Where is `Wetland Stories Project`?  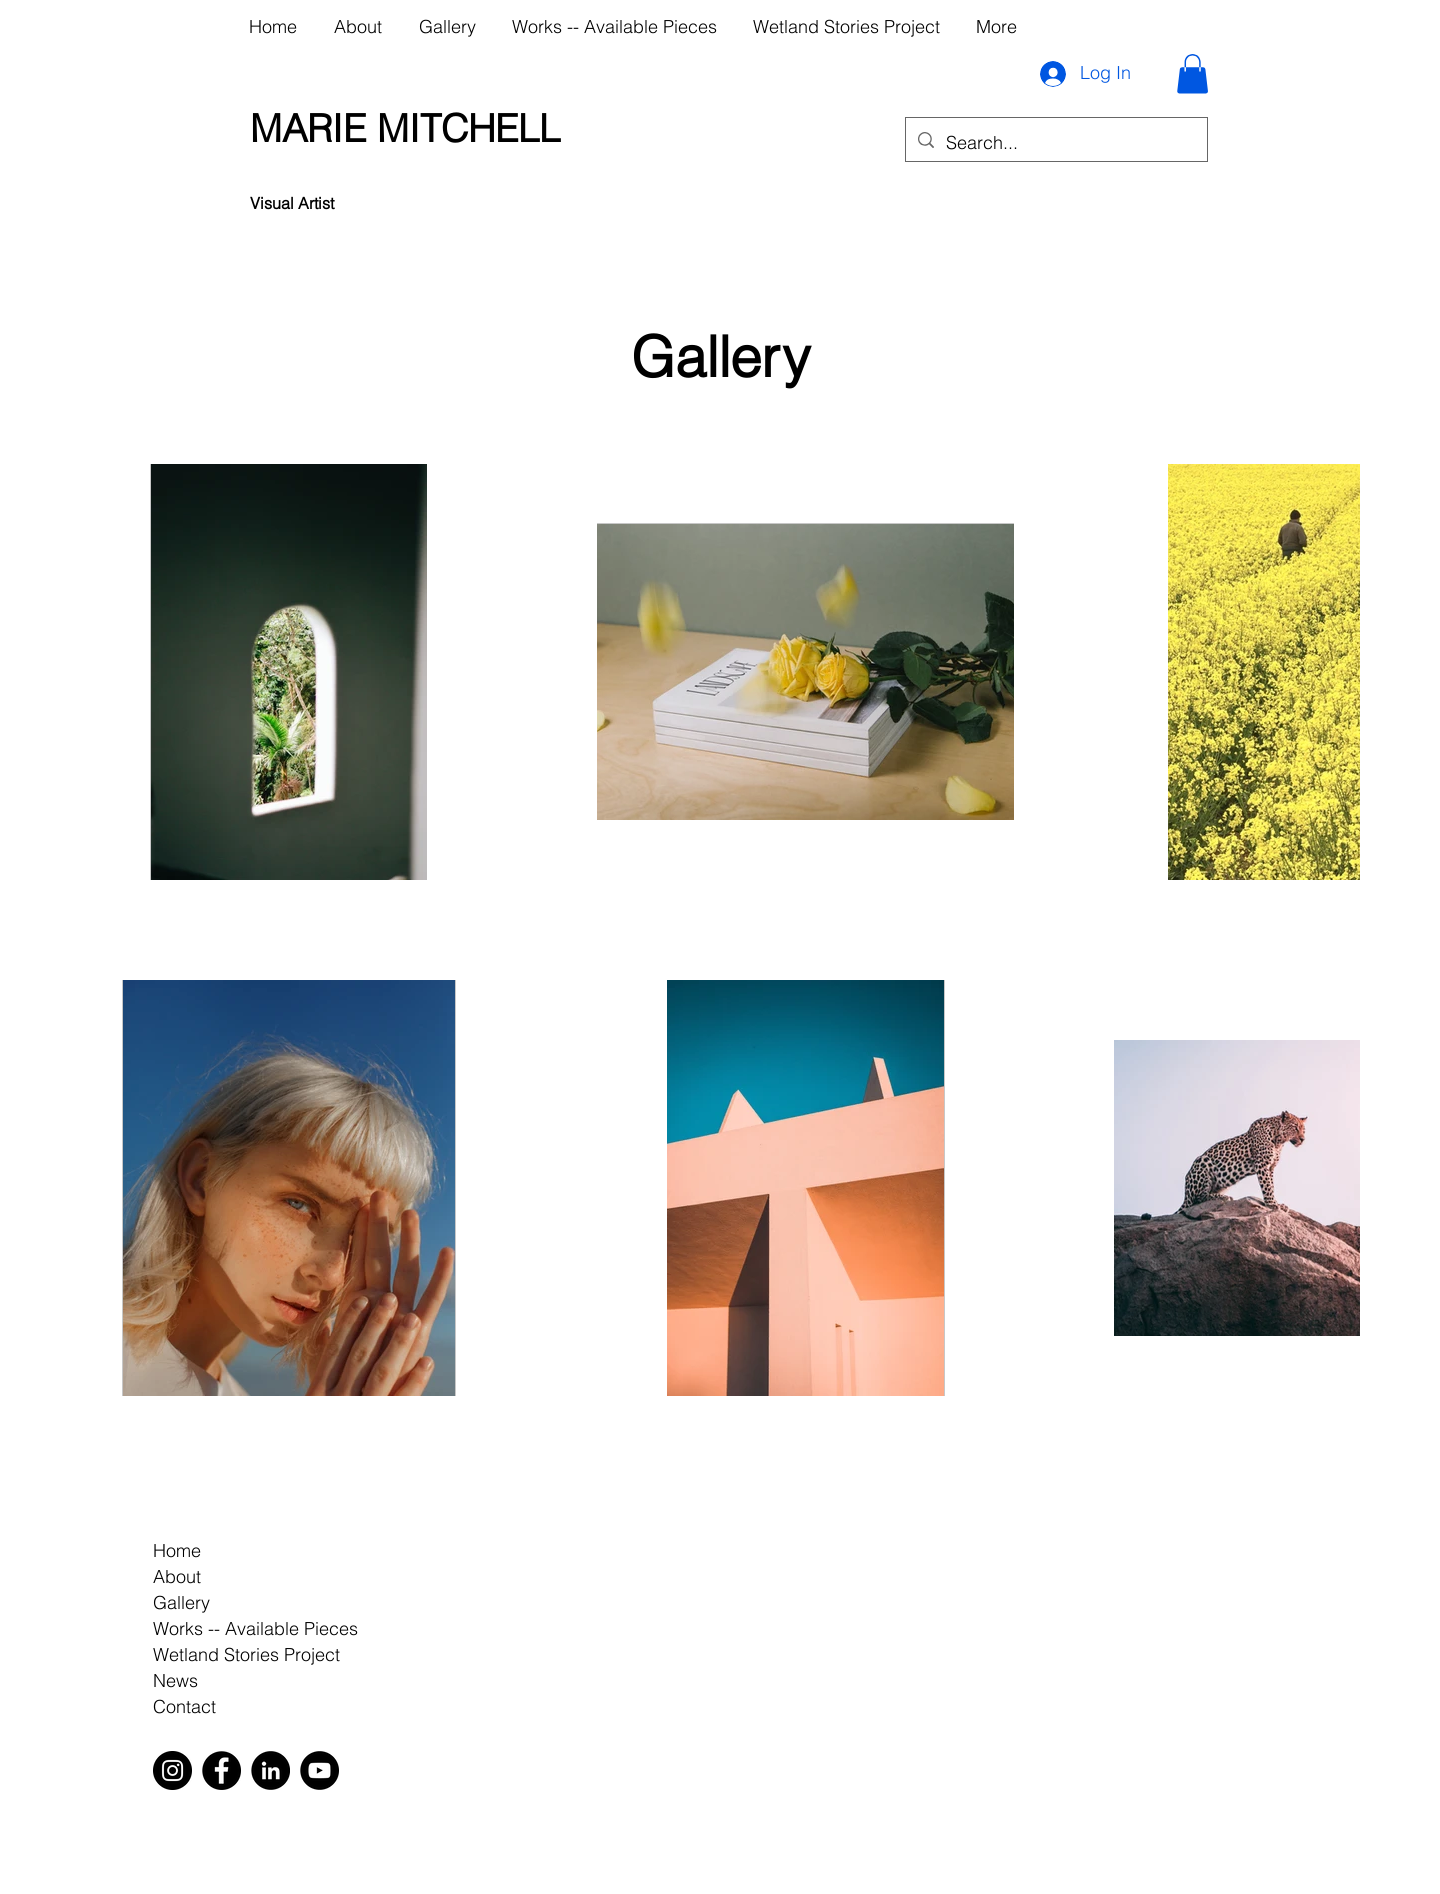
Wetland Stories Project is located at coordinates (246, 1654).